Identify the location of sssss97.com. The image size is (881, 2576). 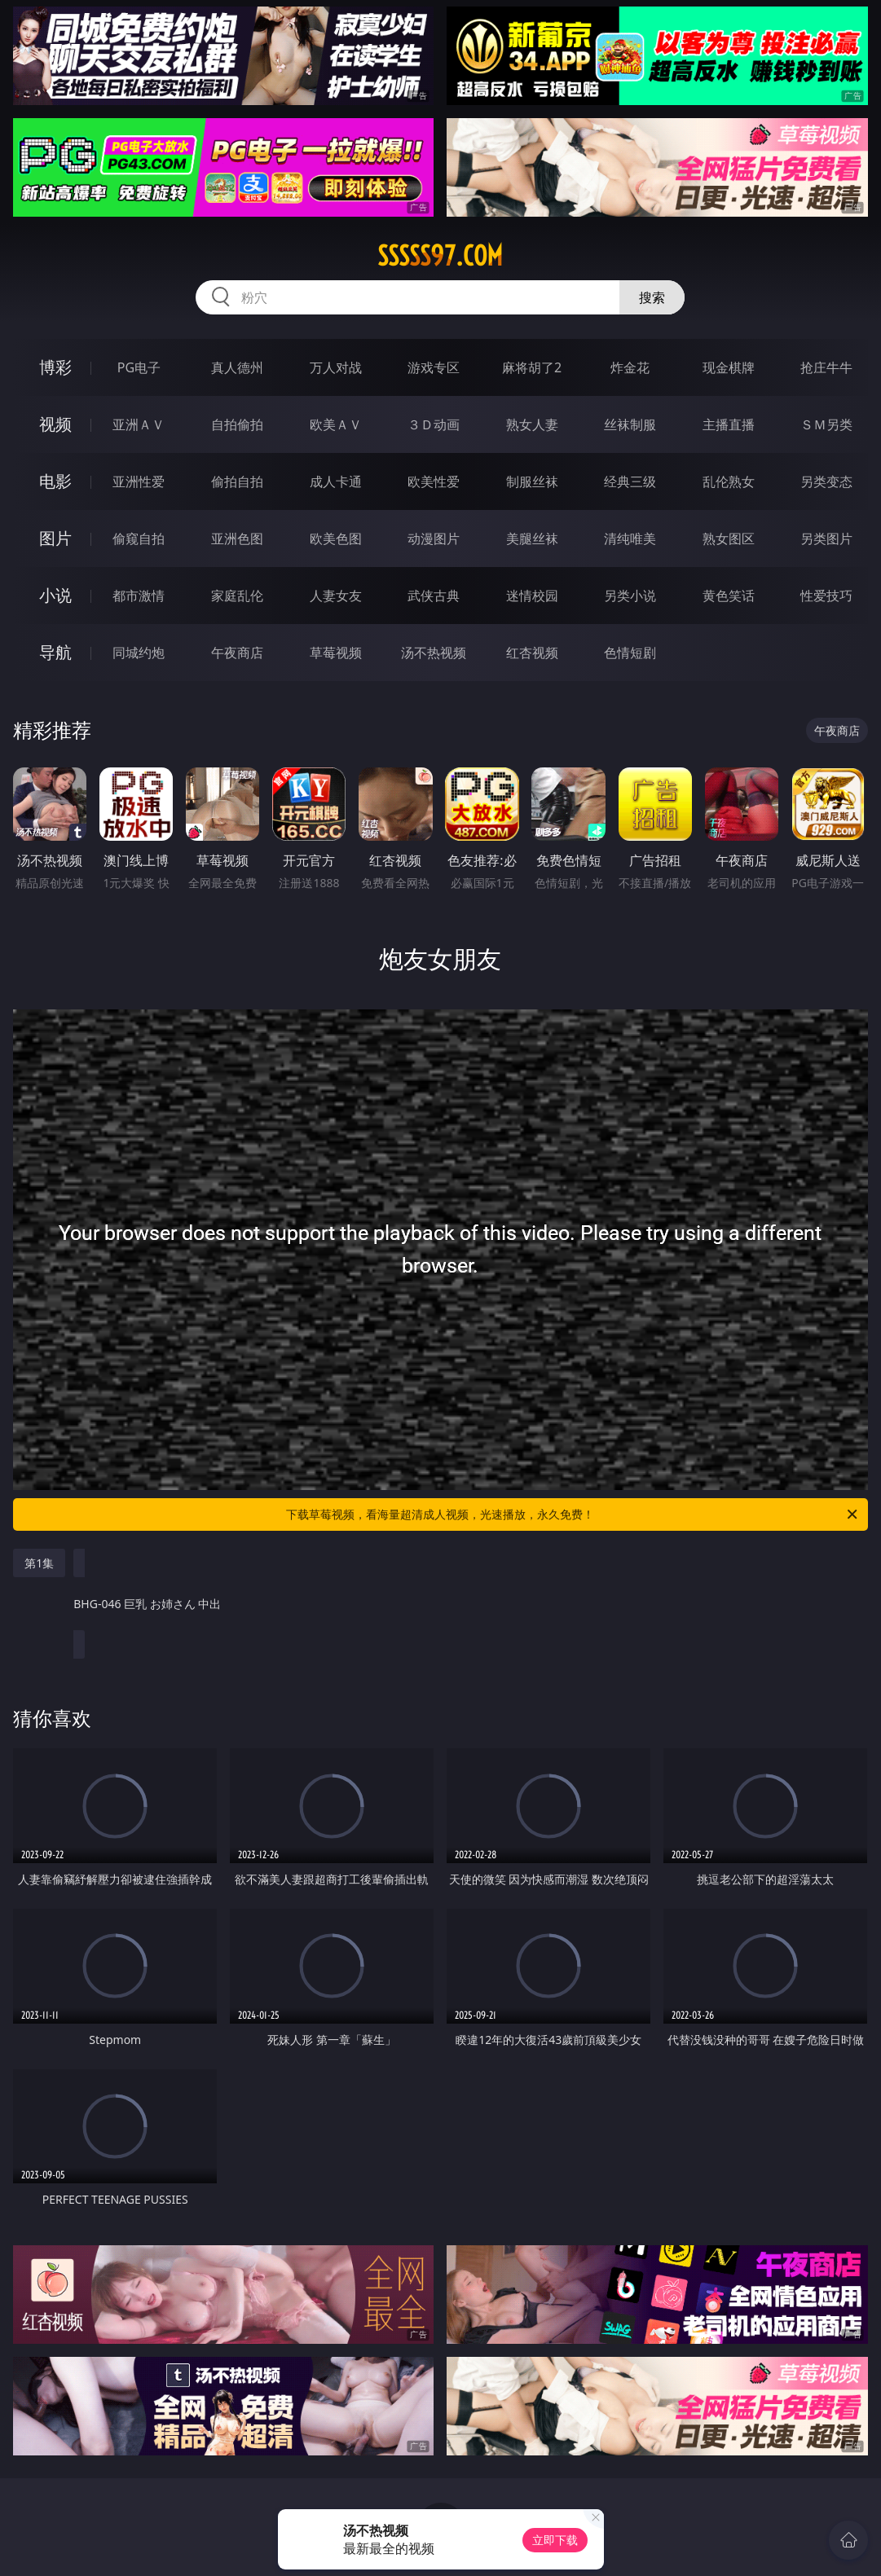
(440, 256).